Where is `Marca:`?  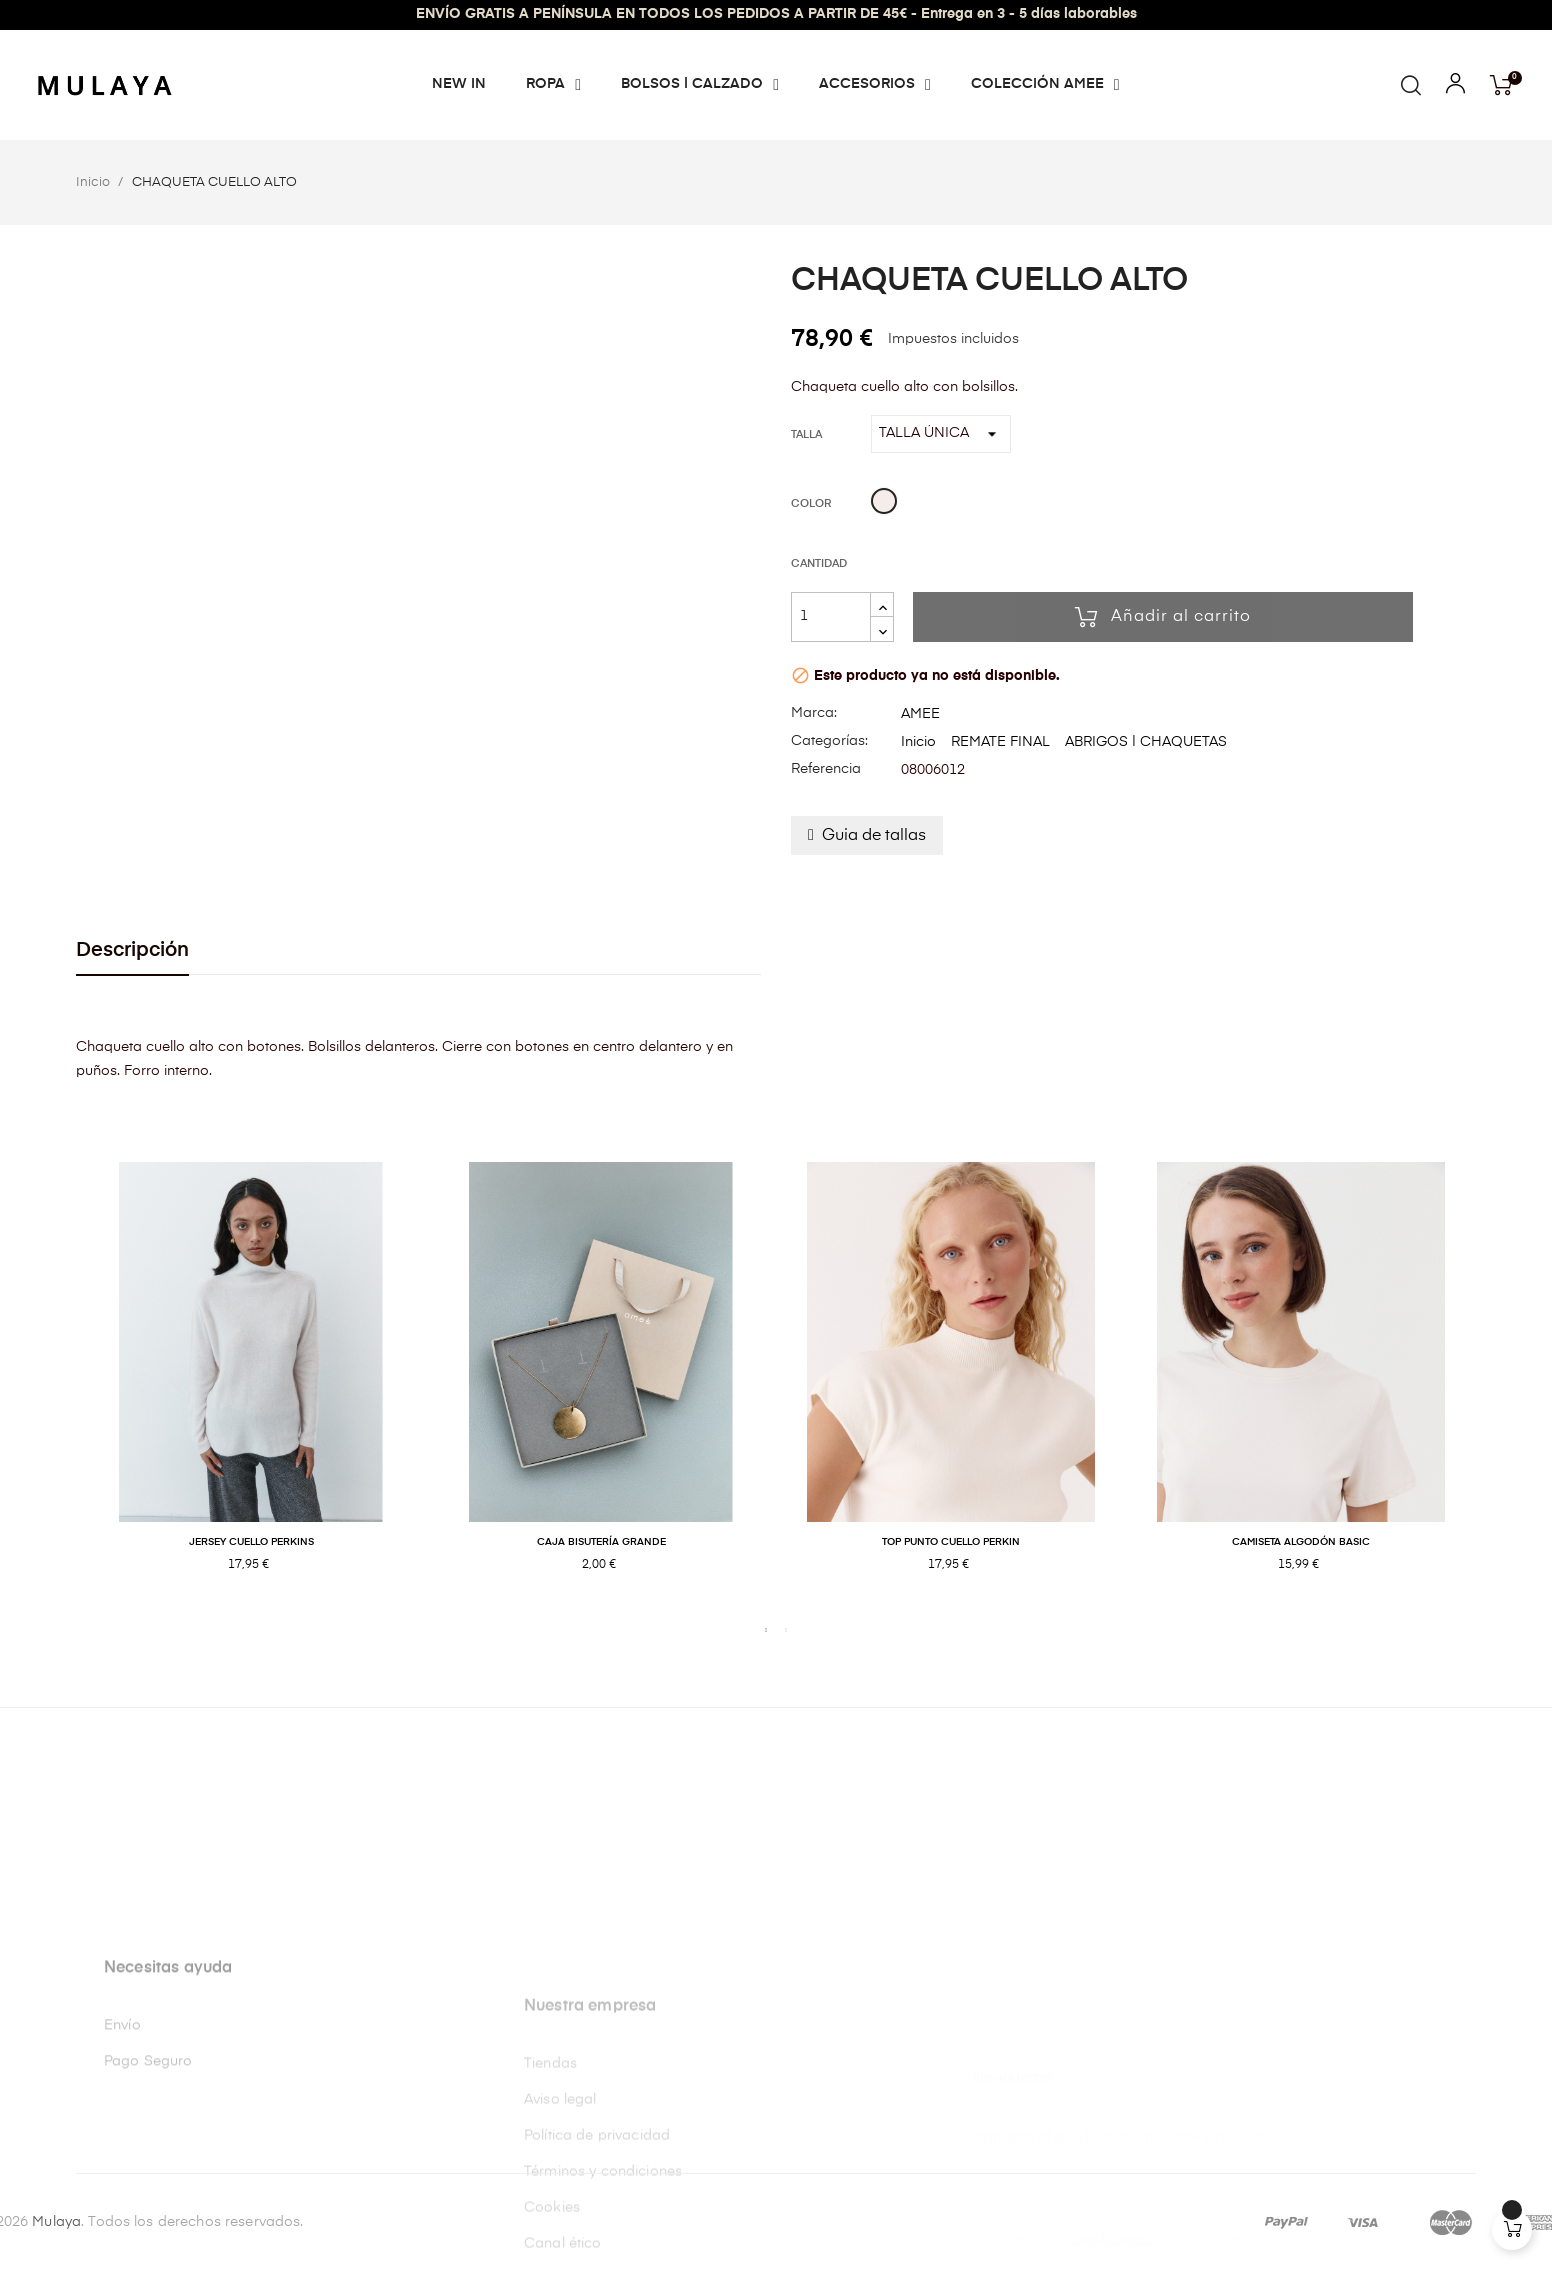 Marca: is located at coordinates (814, 713).